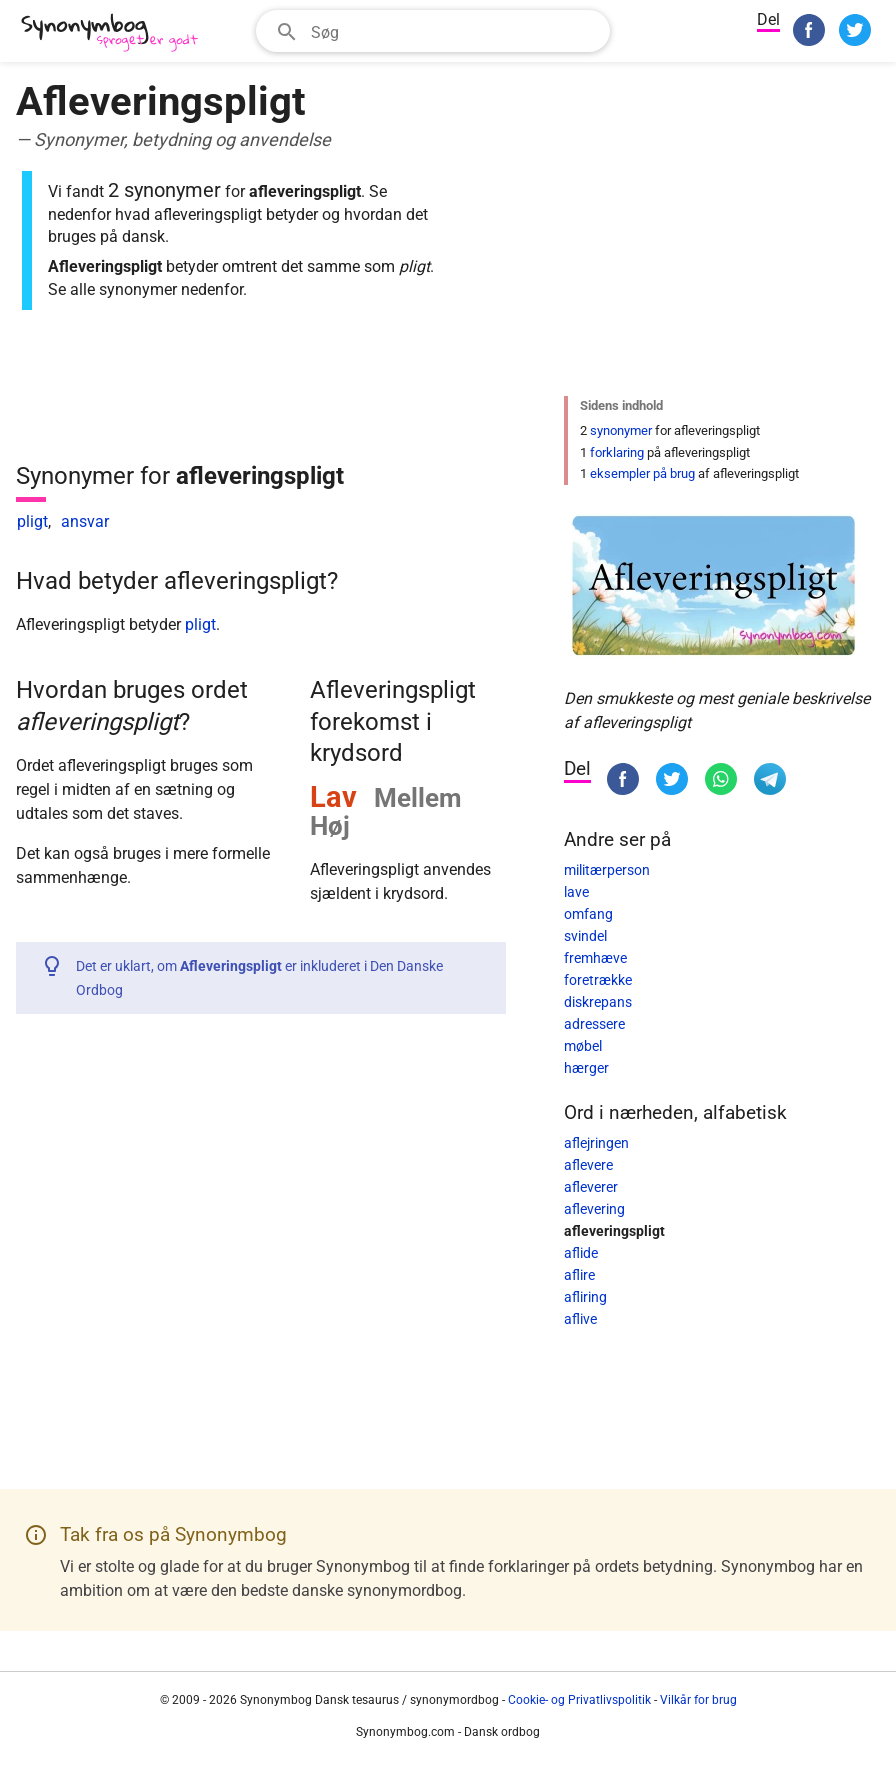 The width and height of the screenshot is (896, 1772). Describe the element at coordinates (581, 1253) in the screenshot. I see `aflide` at that location.